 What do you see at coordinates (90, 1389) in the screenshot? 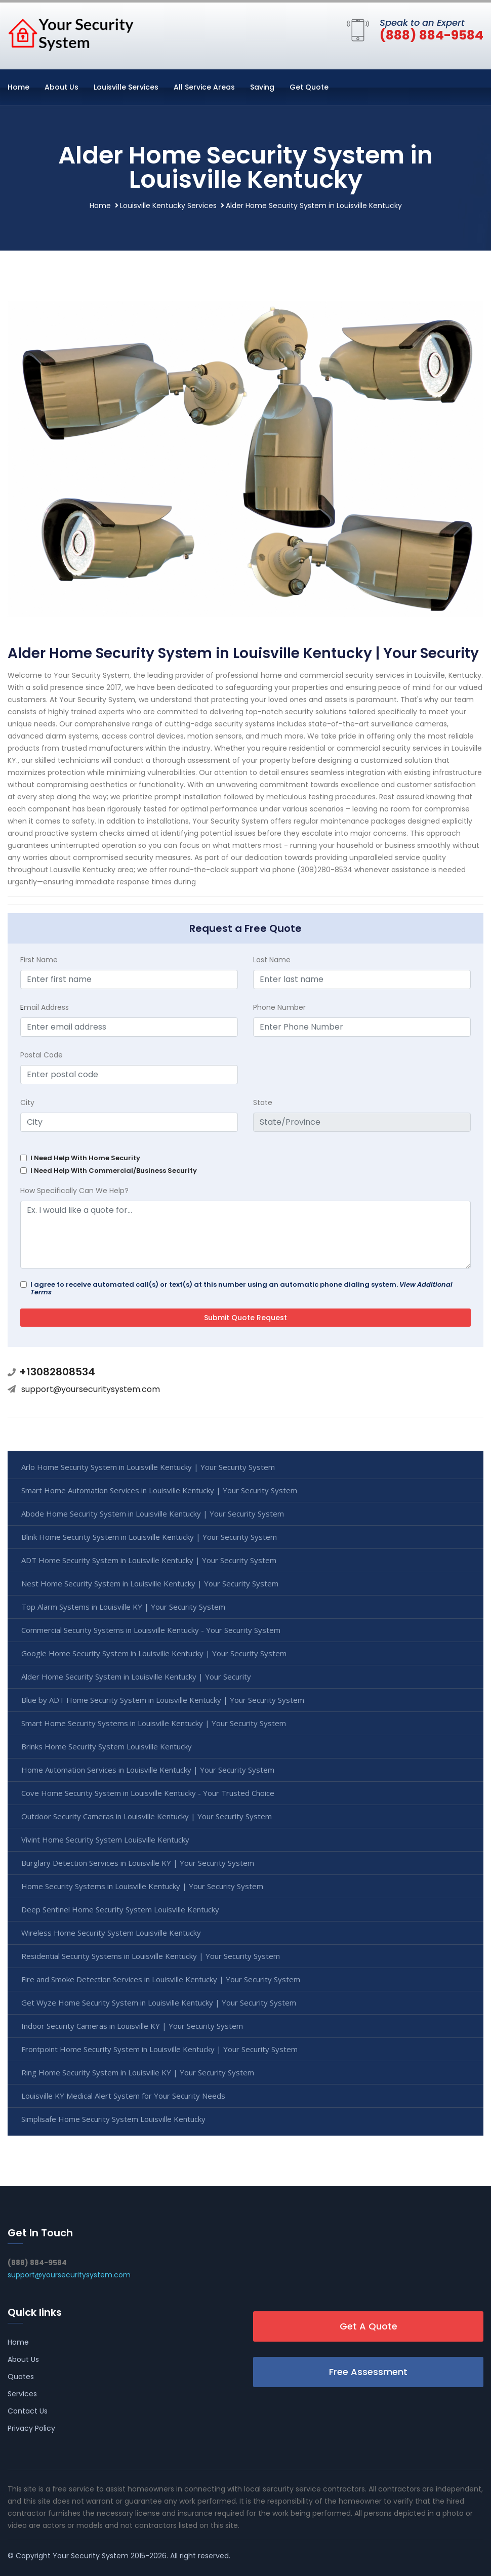
I see `support@yoursecuritysystem.com` at bounding box center [90, 1389].